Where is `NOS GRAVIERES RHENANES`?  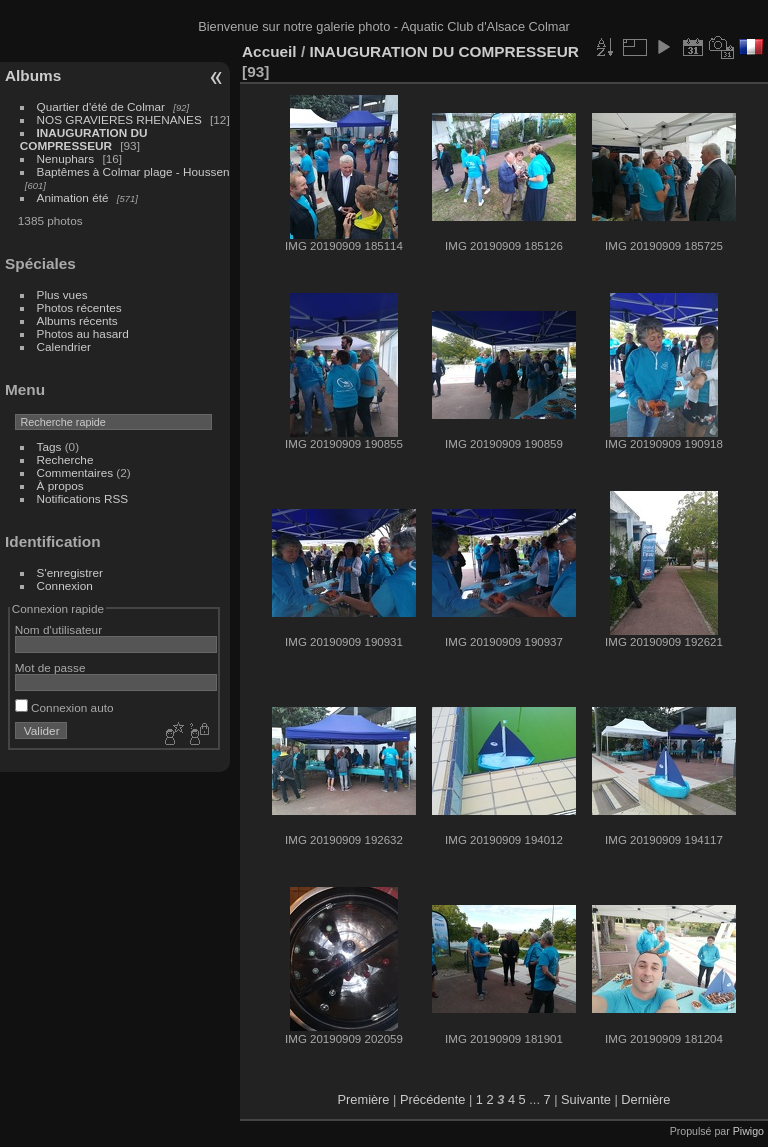 NOS GRAVIERES RHENANES is located at coordinates (119, 119).